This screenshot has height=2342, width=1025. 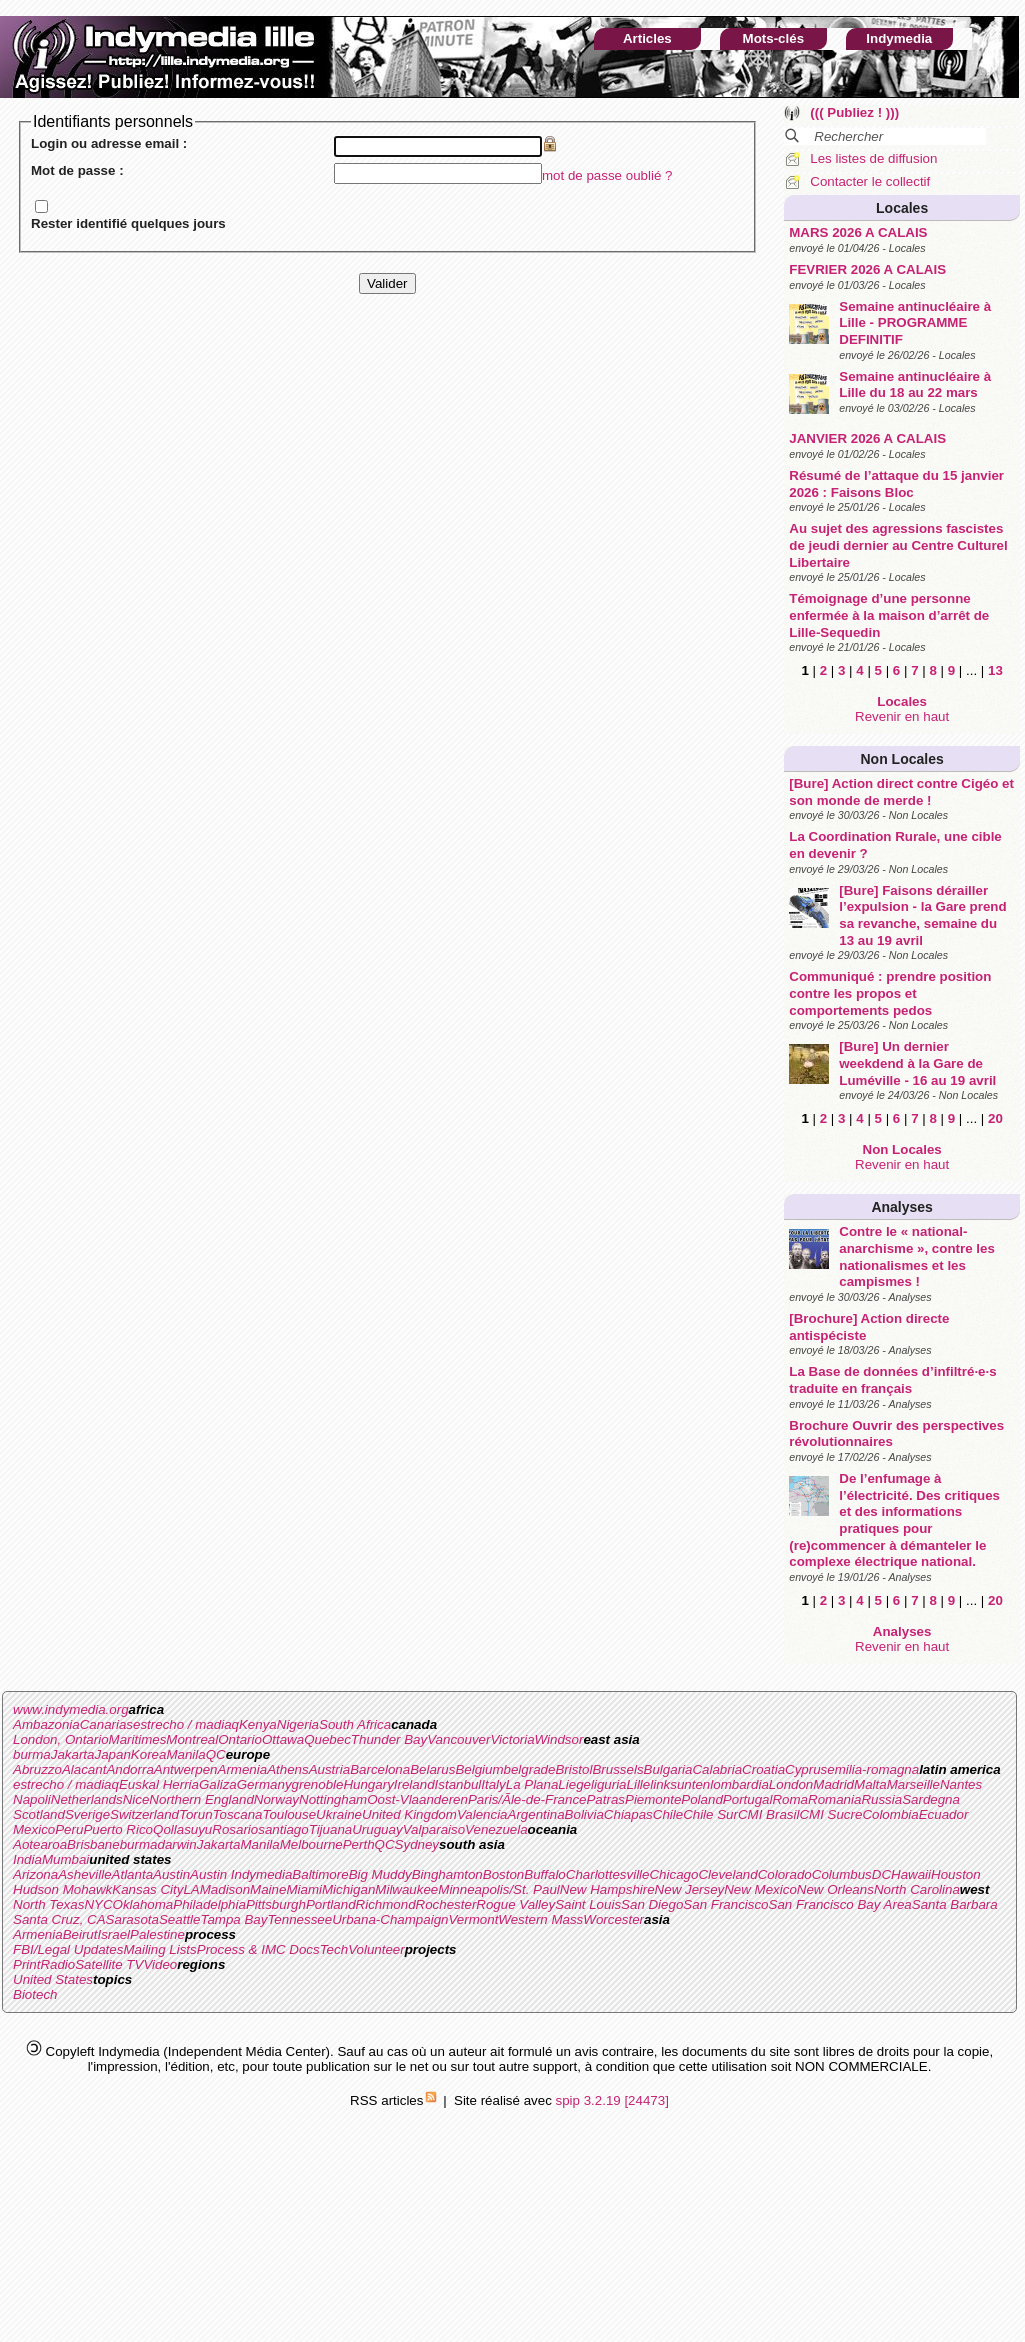 What do you see at coordinates (690, 1889) in the screenshot?
I see `New Jersey` at bounding box center [690, 1889].